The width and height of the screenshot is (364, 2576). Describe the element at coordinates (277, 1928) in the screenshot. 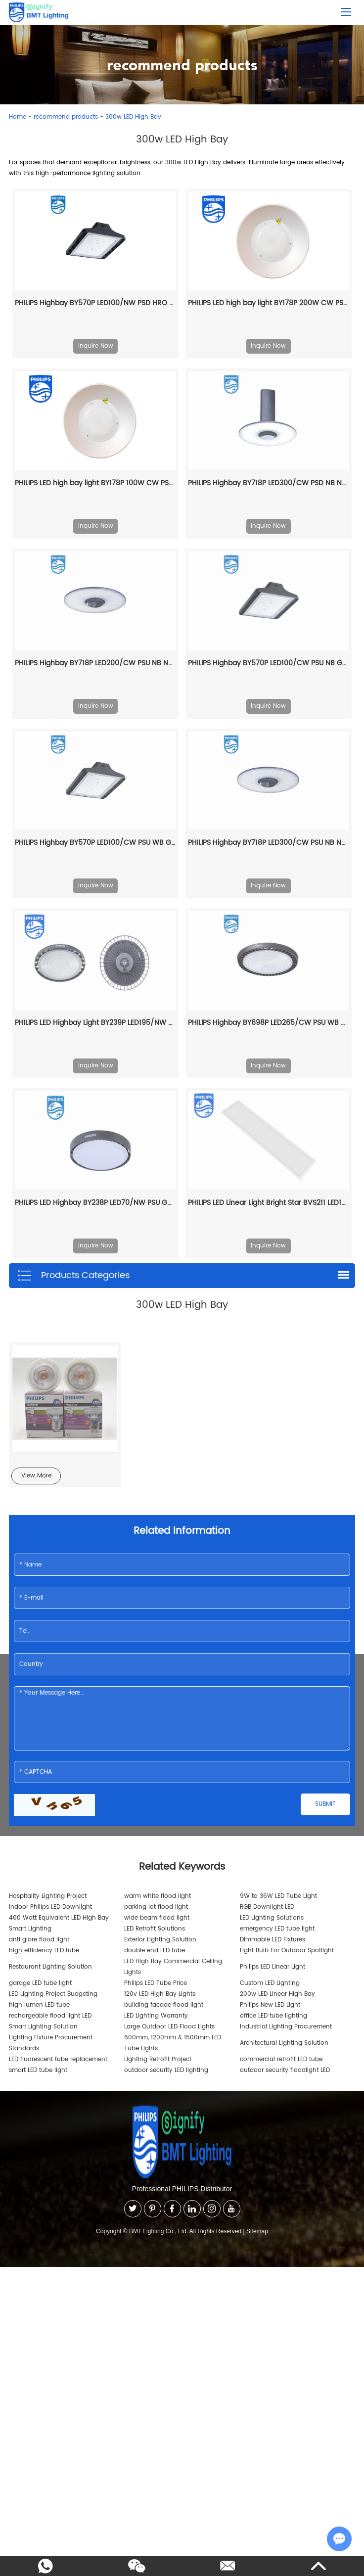

I see `emergency LED tube light` at that location.